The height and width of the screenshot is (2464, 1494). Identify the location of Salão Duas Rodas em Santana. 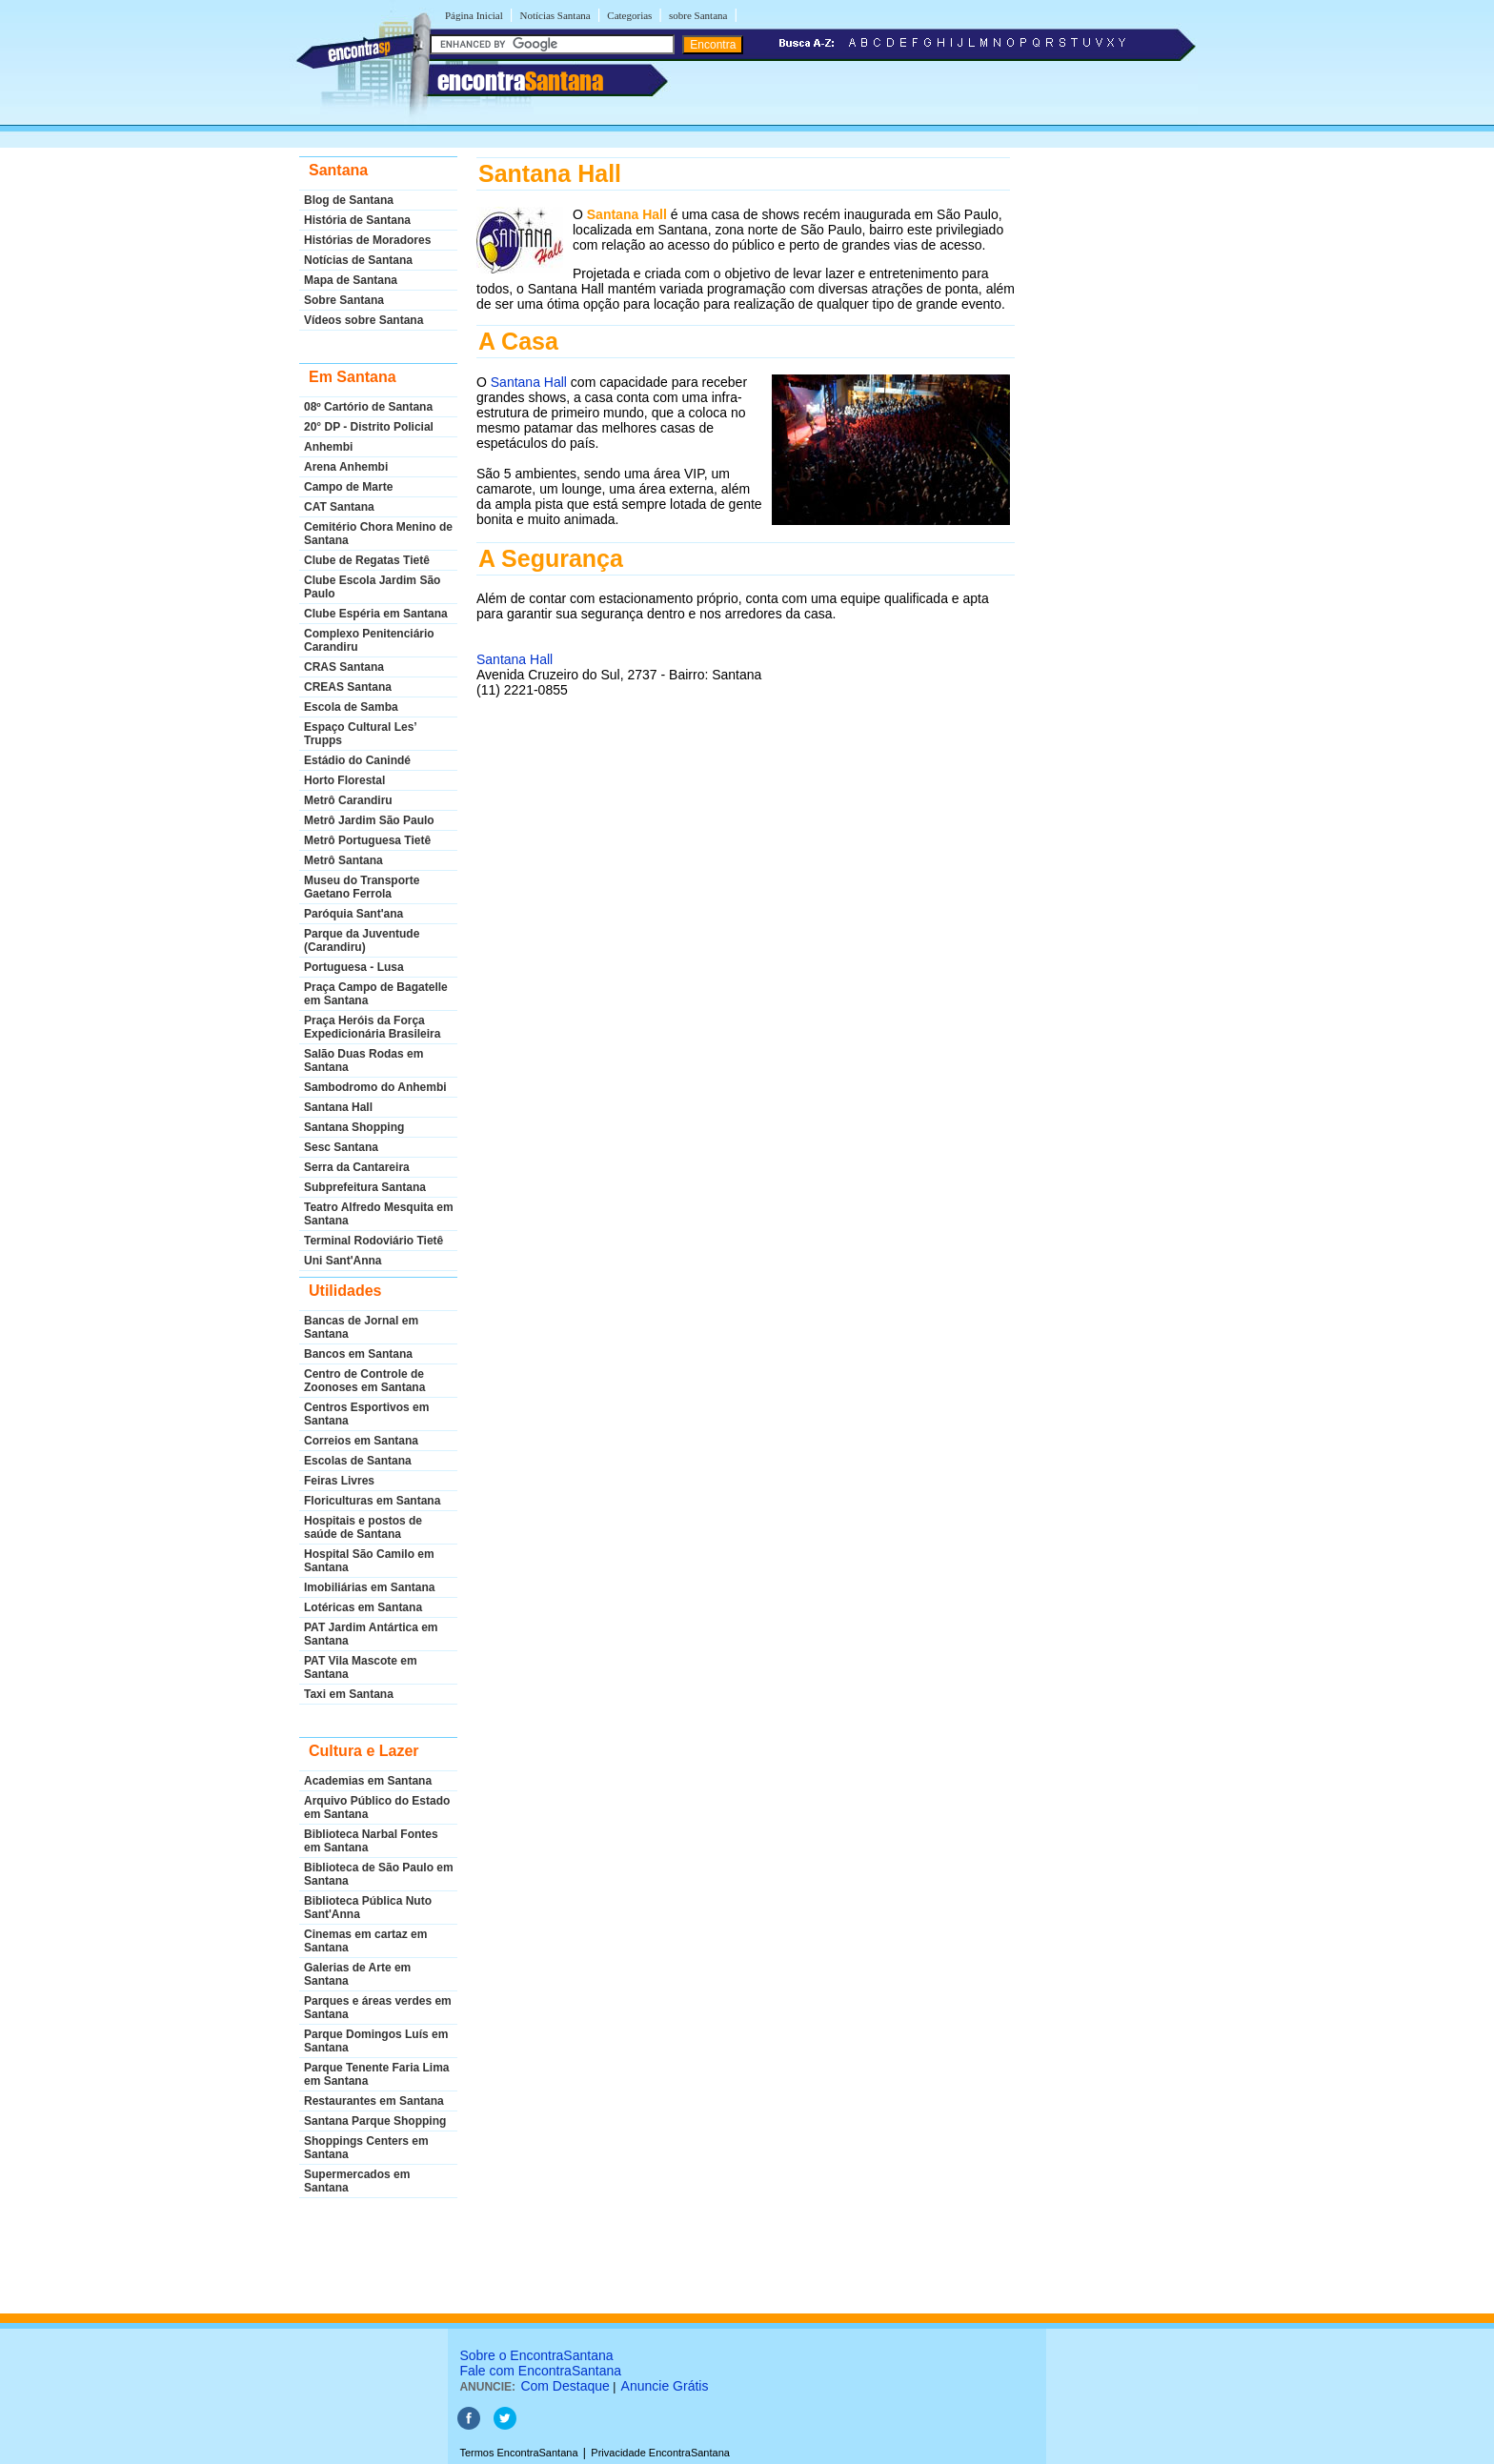
(363, 1060).